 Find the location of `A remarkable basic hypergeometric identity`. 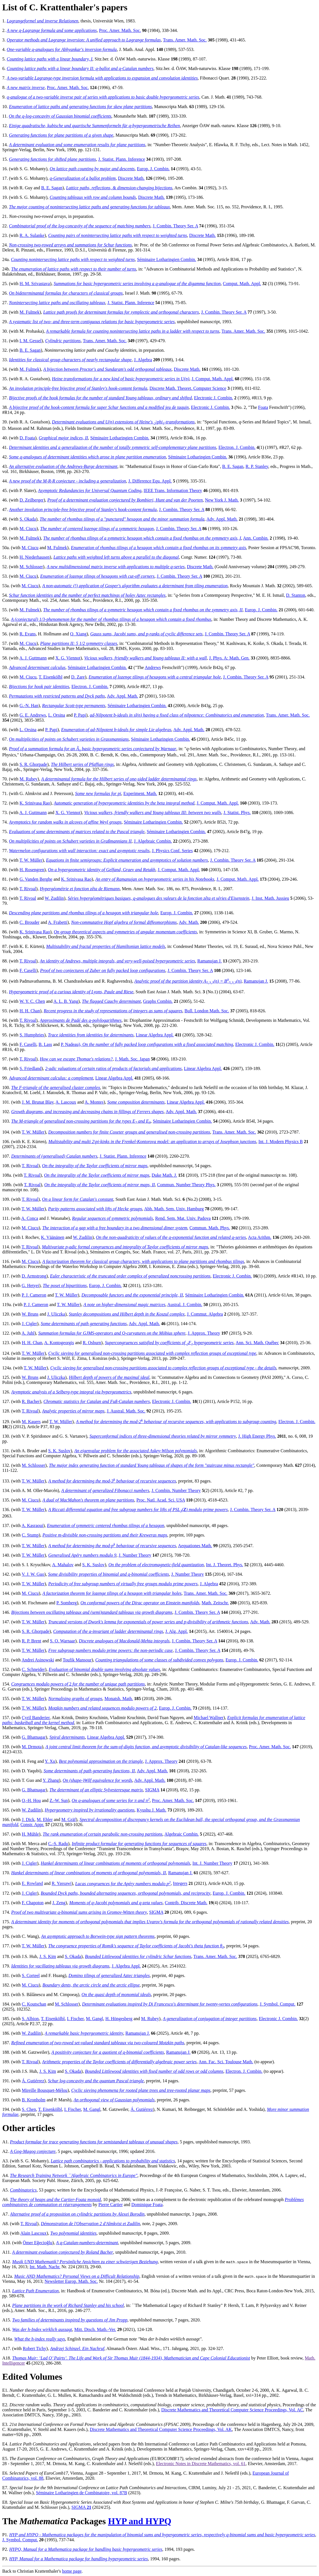

A remarkable basic hypergeometric identity is located at coordinates (84, 2033).